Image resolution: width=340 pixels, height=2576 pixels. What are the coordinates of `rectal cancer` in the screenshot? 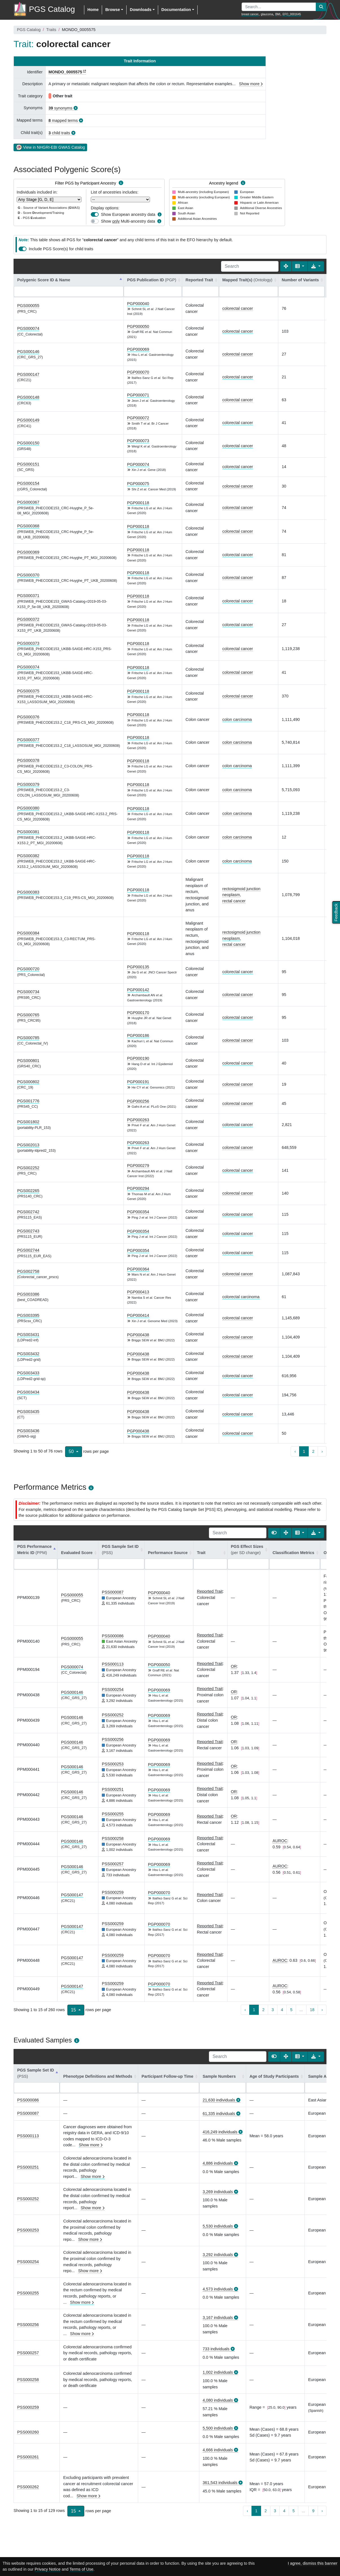 It's located at (234, 901).